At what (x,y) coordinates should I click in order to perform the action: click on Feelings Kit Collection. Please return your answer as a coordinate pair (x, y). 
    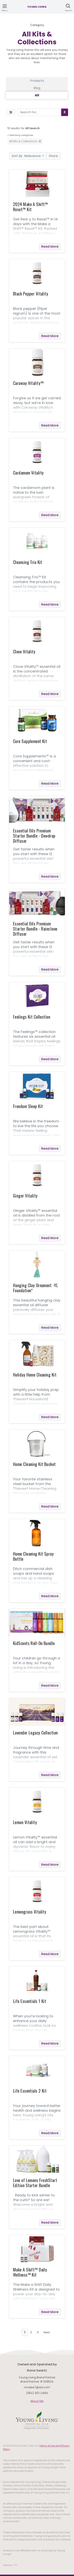
    Looking at the image, I should click on (31, 1016).